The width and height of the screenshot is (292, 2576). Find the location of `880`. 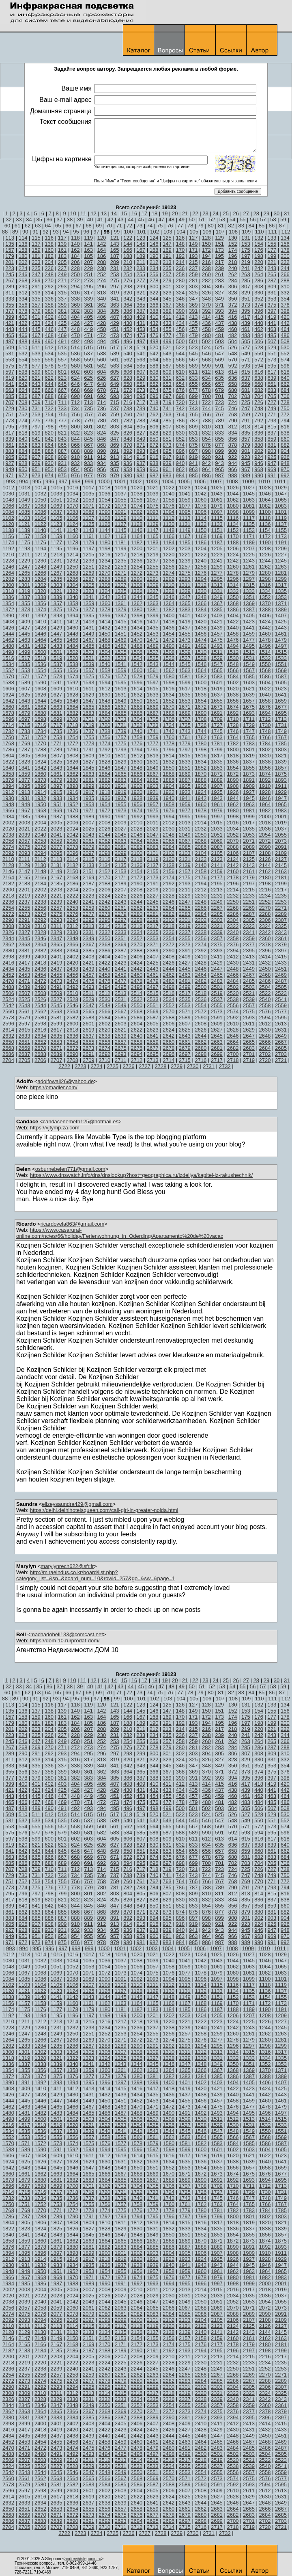

880 is located at coordinates (258, 445).